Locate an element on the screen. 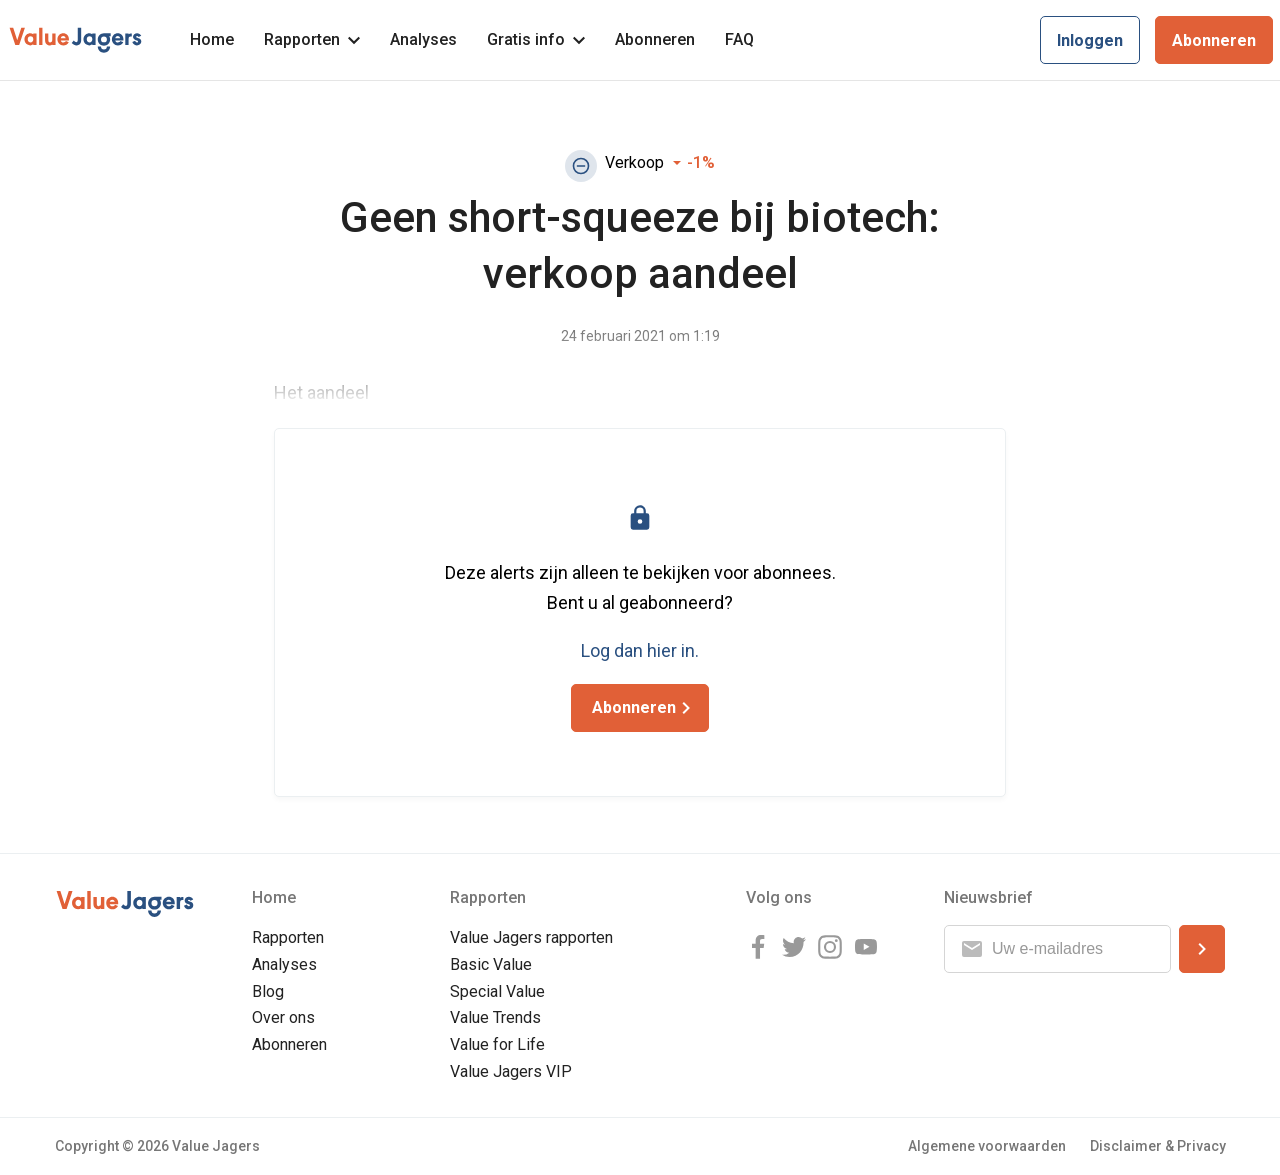  Value Jagers VIP is located at coordinates (511, 1071).